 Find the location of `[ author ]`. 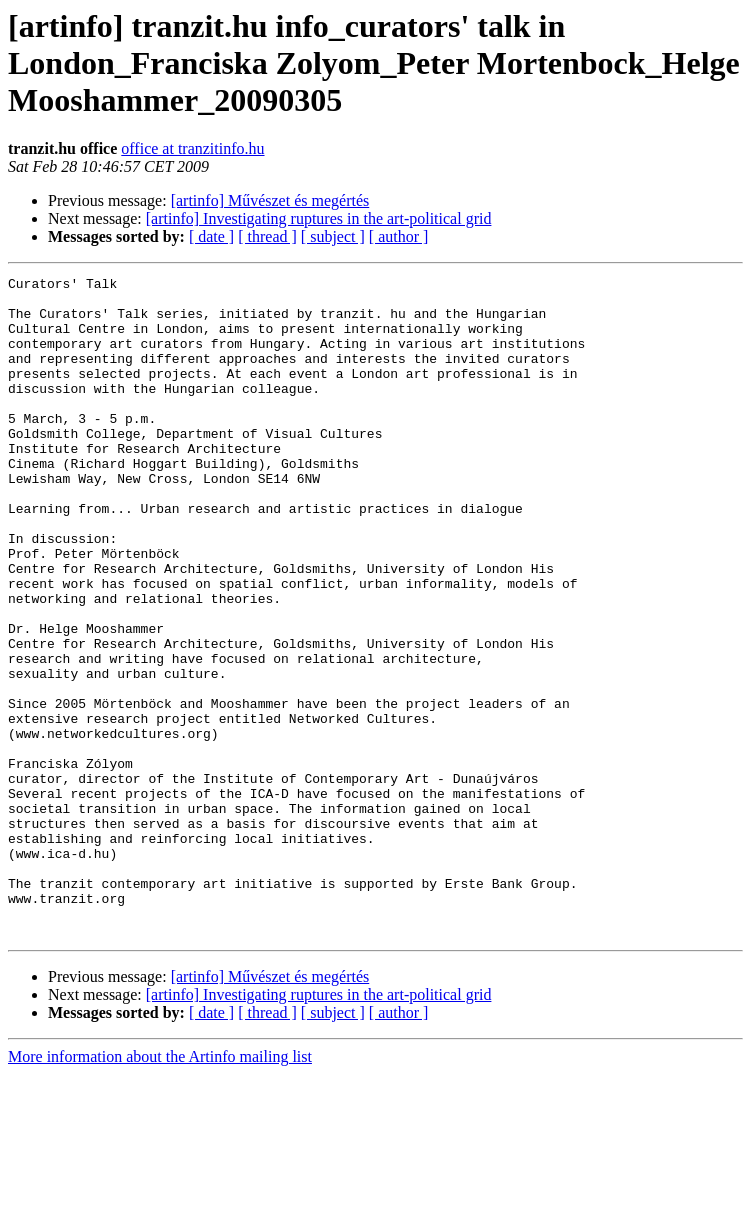

[ author ] is located at coordinates (399, 236).